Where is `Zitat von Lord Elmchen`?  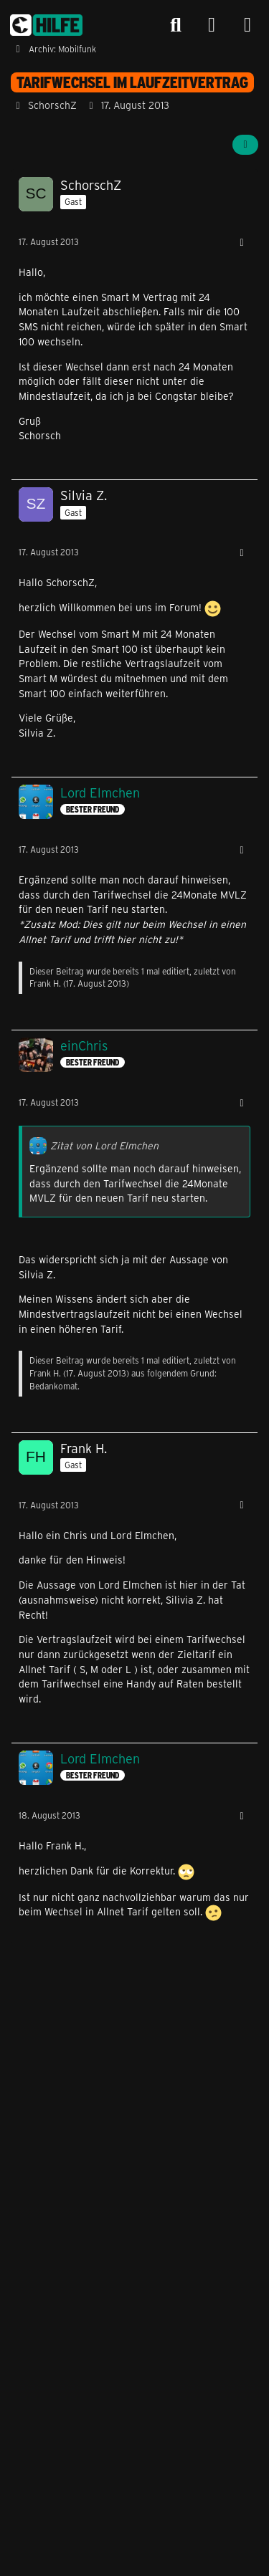 Zitat von Lord Elmchen is located at coordinates (104, 1145).